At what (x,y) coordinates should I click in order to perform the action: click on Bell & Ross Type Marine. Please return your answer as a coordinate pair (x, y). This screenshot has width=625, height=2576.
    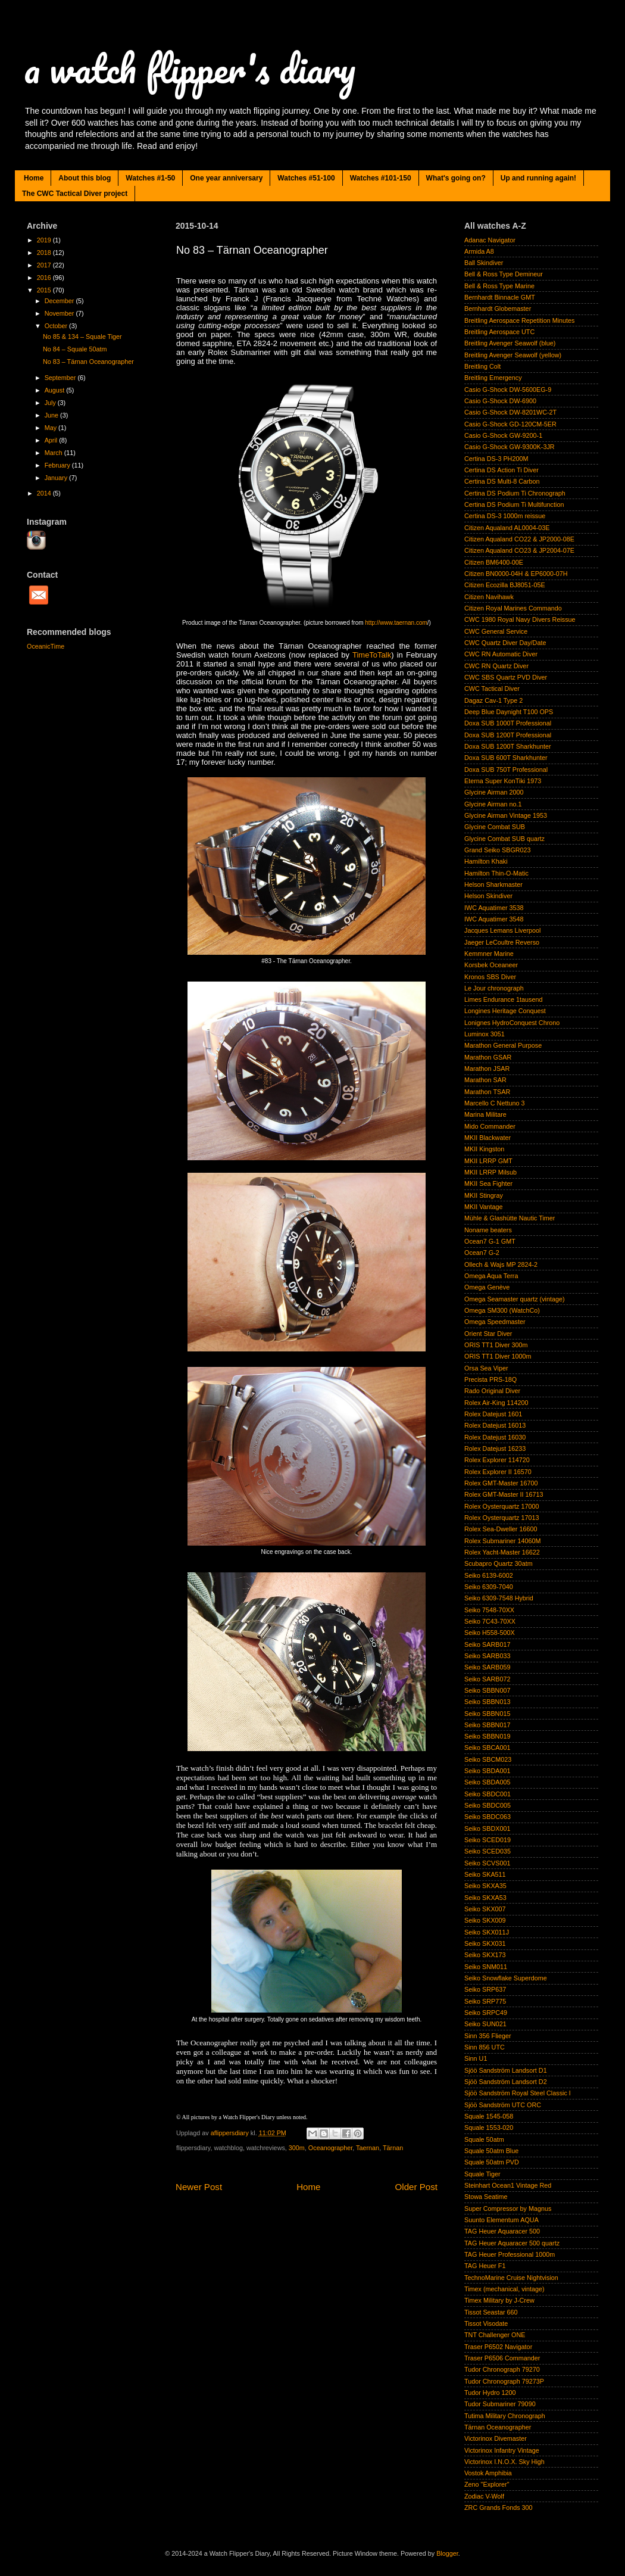
    Looking at the image, I should click on (499, 285).